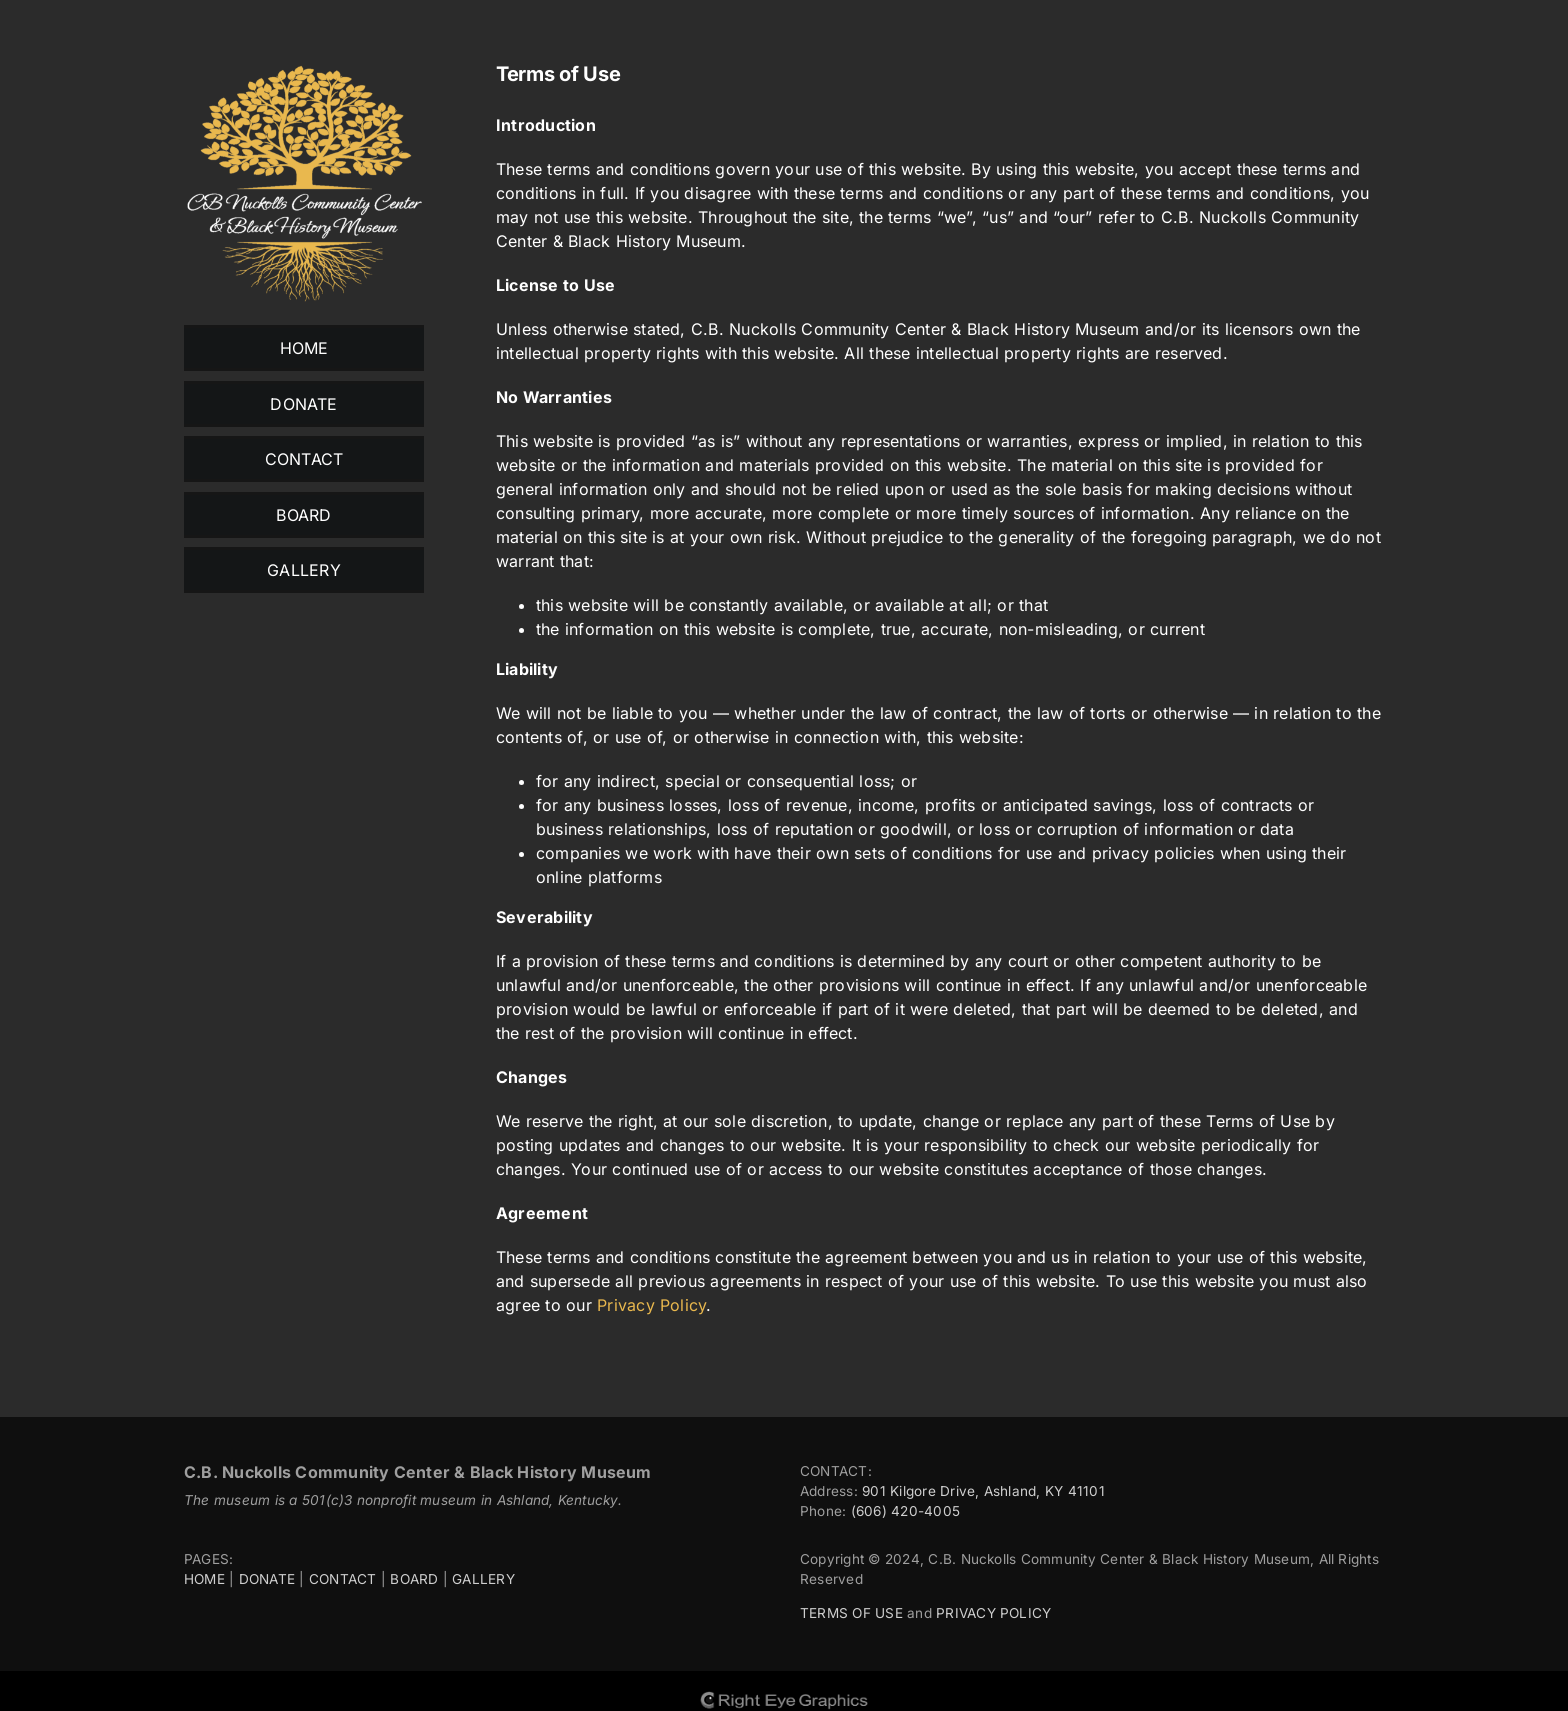 The height and width of the screenshot is (1711, 1568). Describe the element at coordinates (414, 1579) in the screenshot. I see `BOARD` at that location.